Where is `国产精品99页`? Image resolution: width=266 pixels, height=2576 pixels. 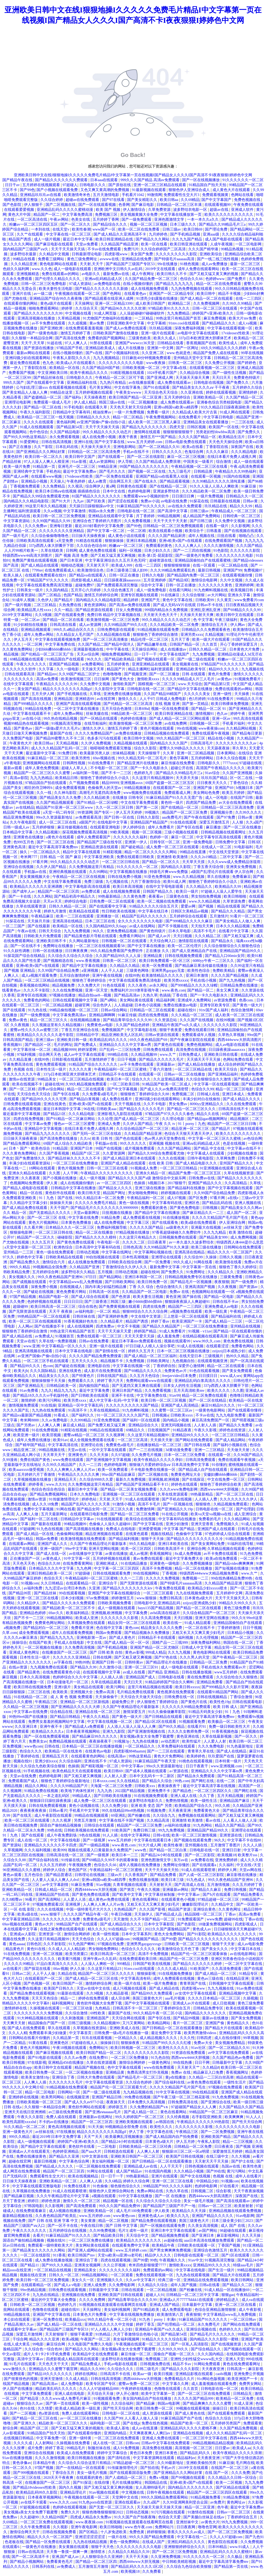
国产精品99页 is located at coordinates (20, 1593).